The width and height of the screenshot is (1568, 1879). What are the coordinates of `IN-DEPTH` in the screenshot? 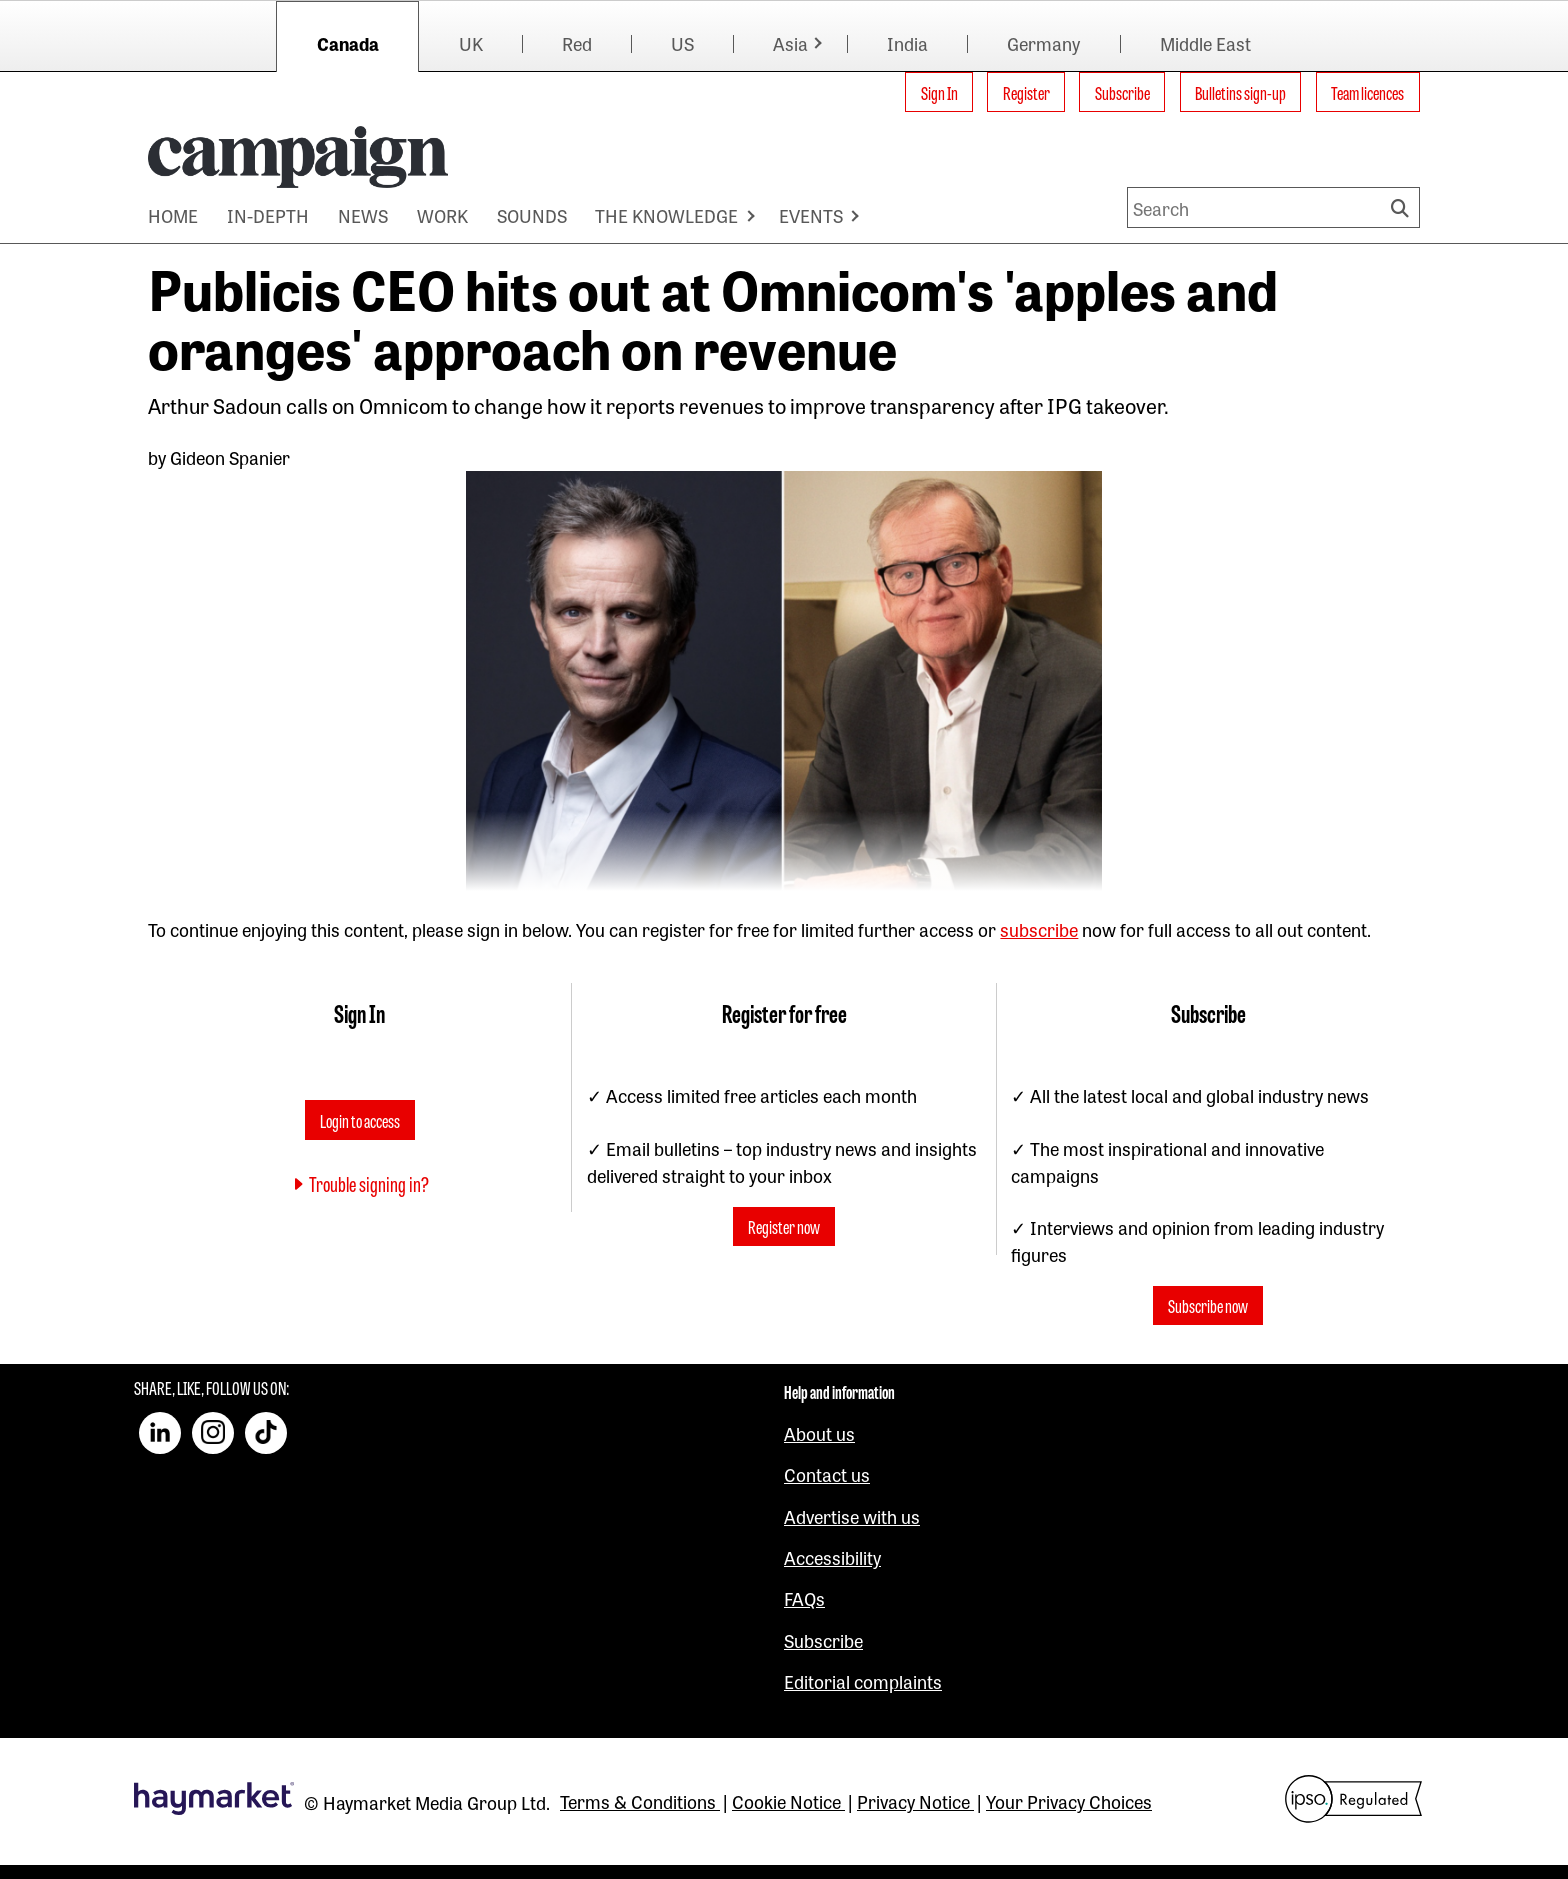 It's located at (268, 215).